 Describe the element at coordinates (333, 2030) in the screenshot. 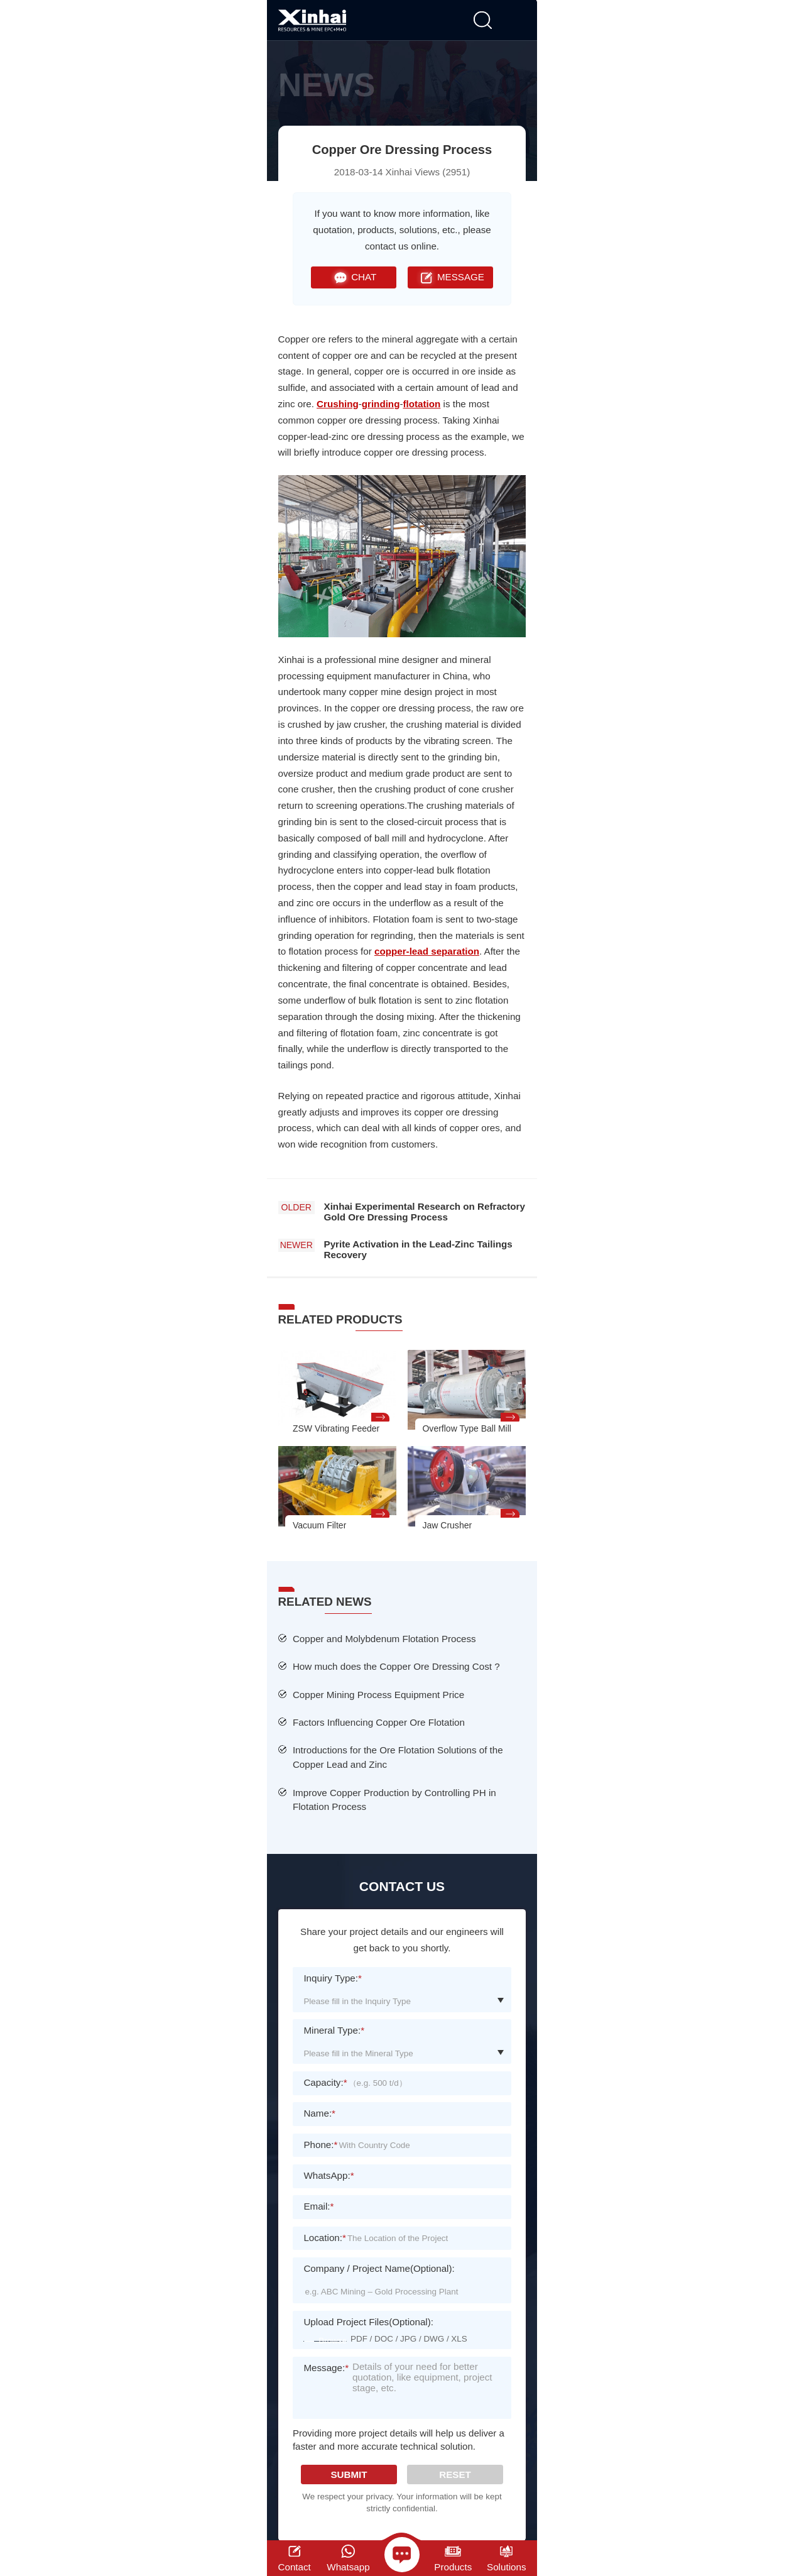

I see `Mineral Type:` at that location.